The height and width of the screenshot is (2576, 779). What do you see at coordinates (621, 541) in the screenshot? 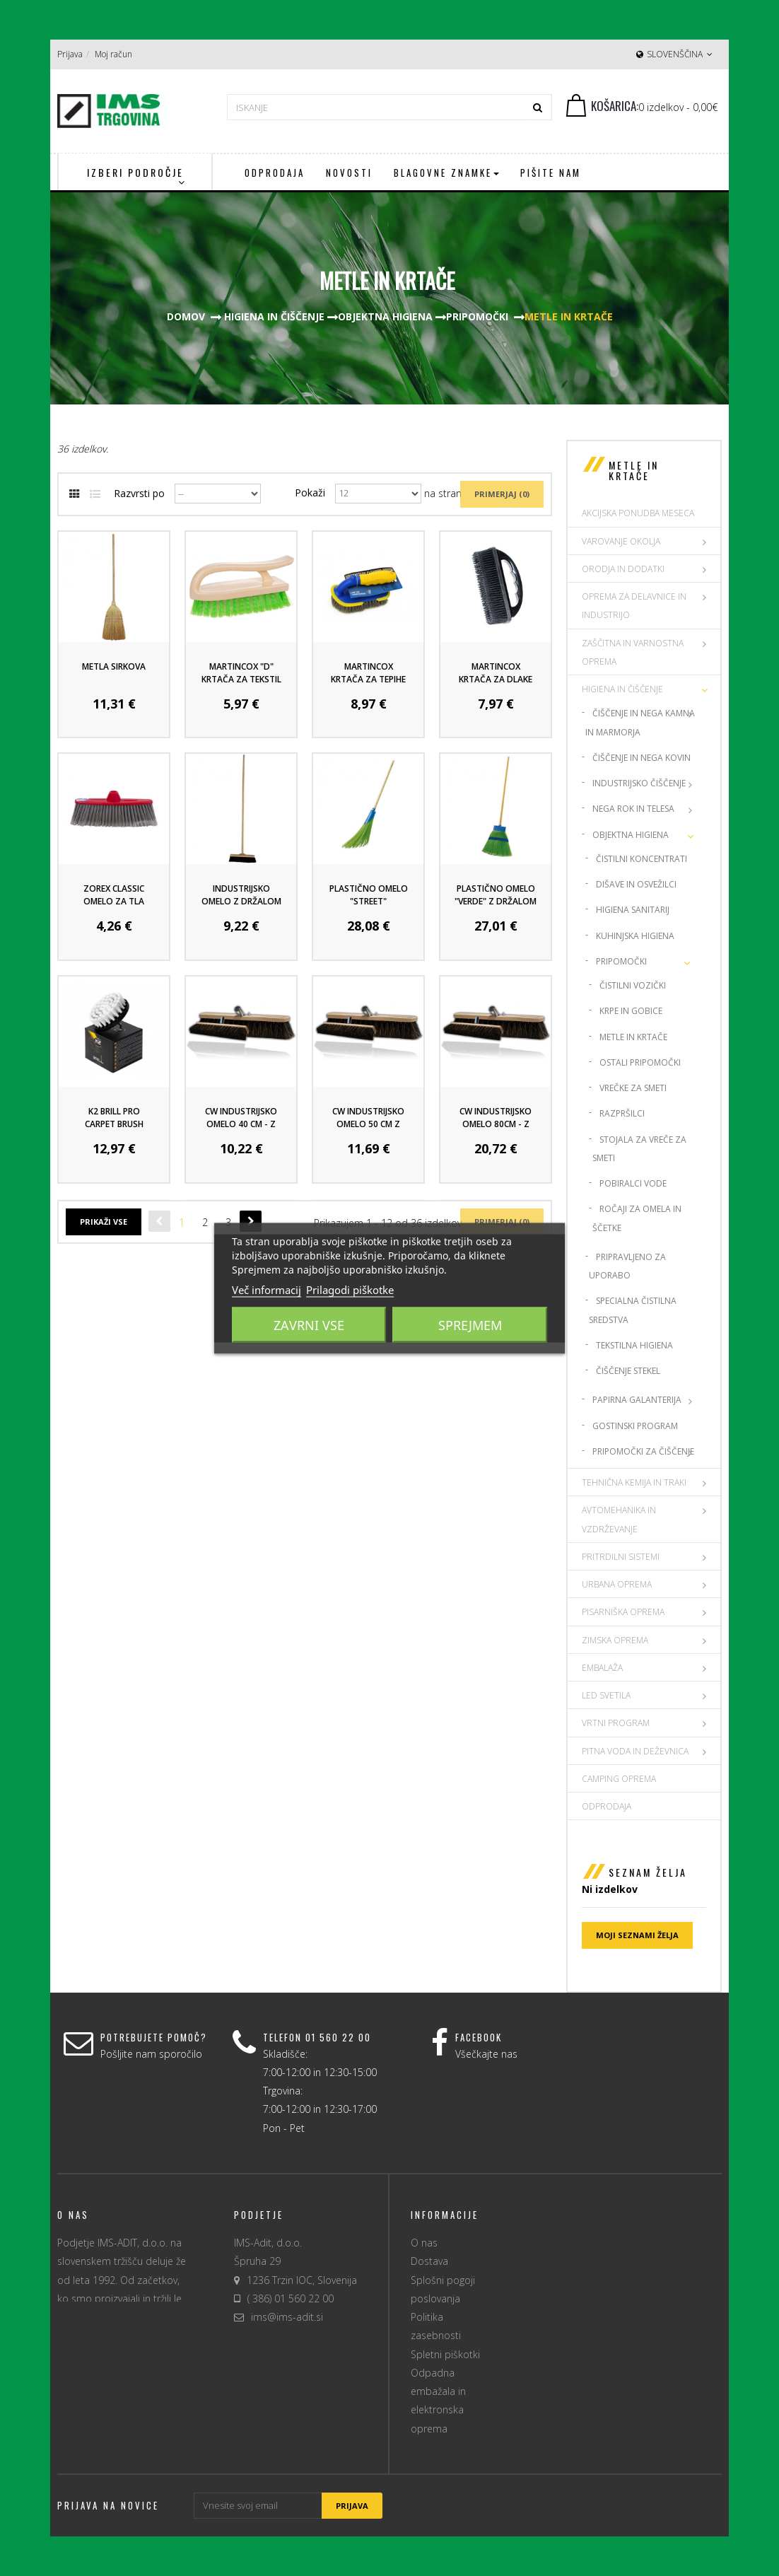
I see `VAROVANJE OKOLJA` at bounding box center [621, 541].